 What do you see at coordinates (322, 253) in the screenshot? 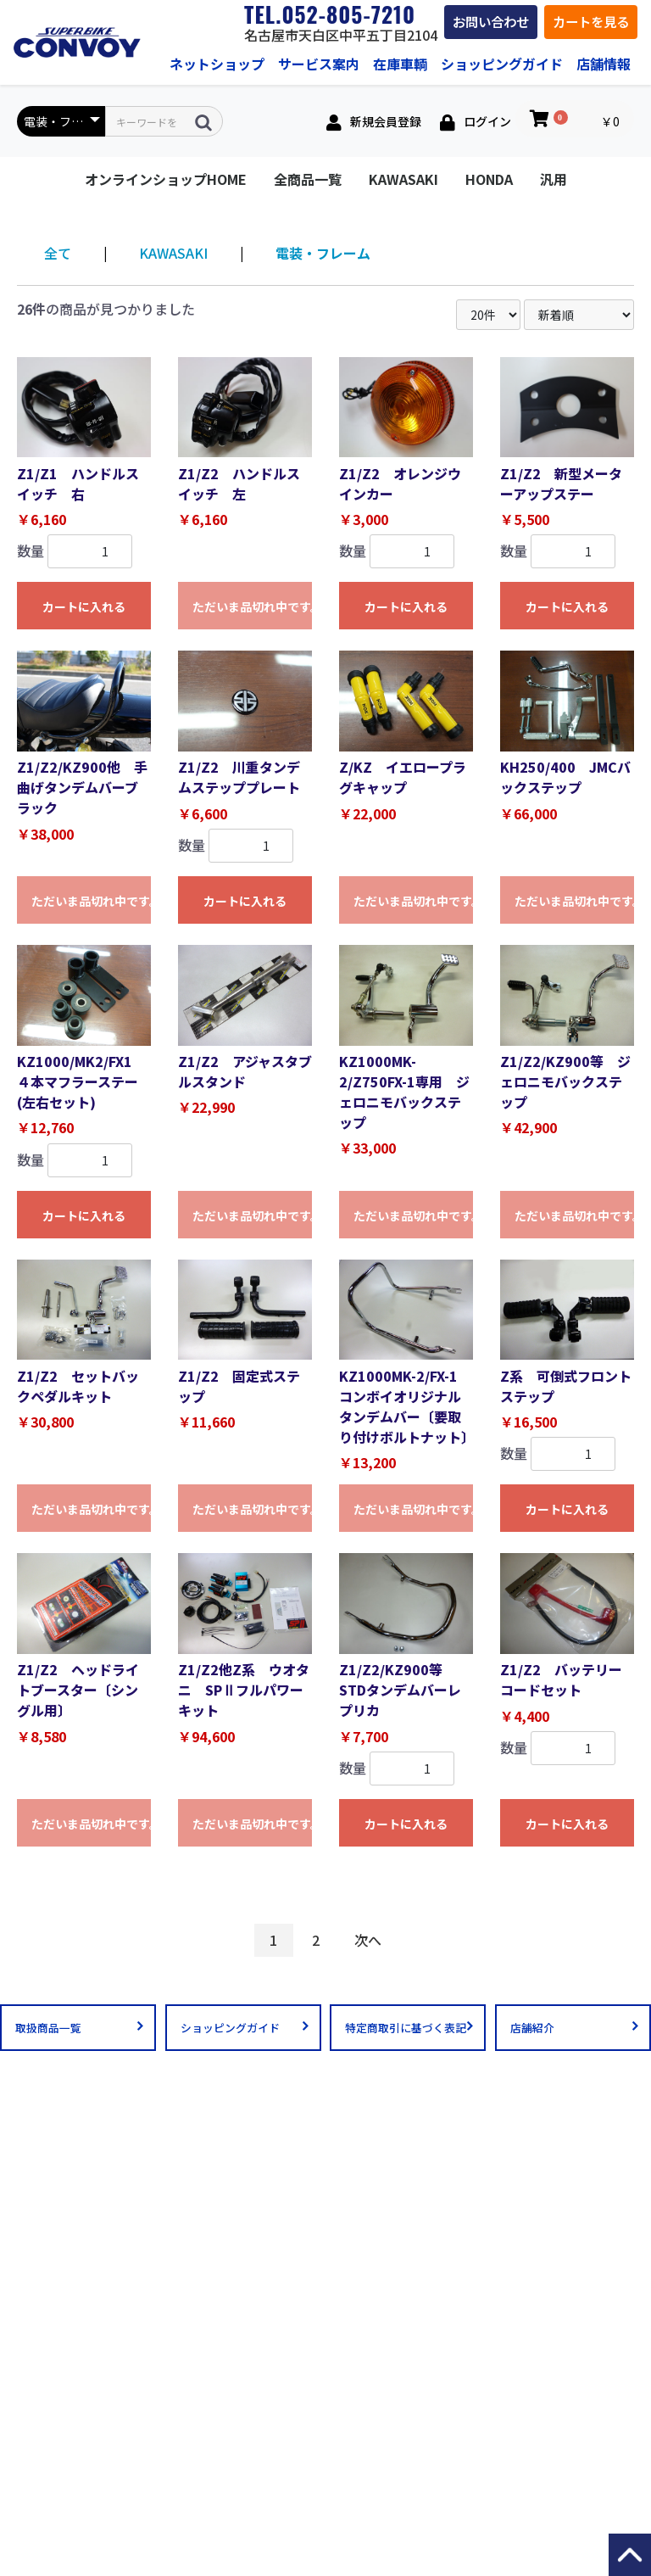
I see `電装・フレーム` at bounding box center [322, 253].